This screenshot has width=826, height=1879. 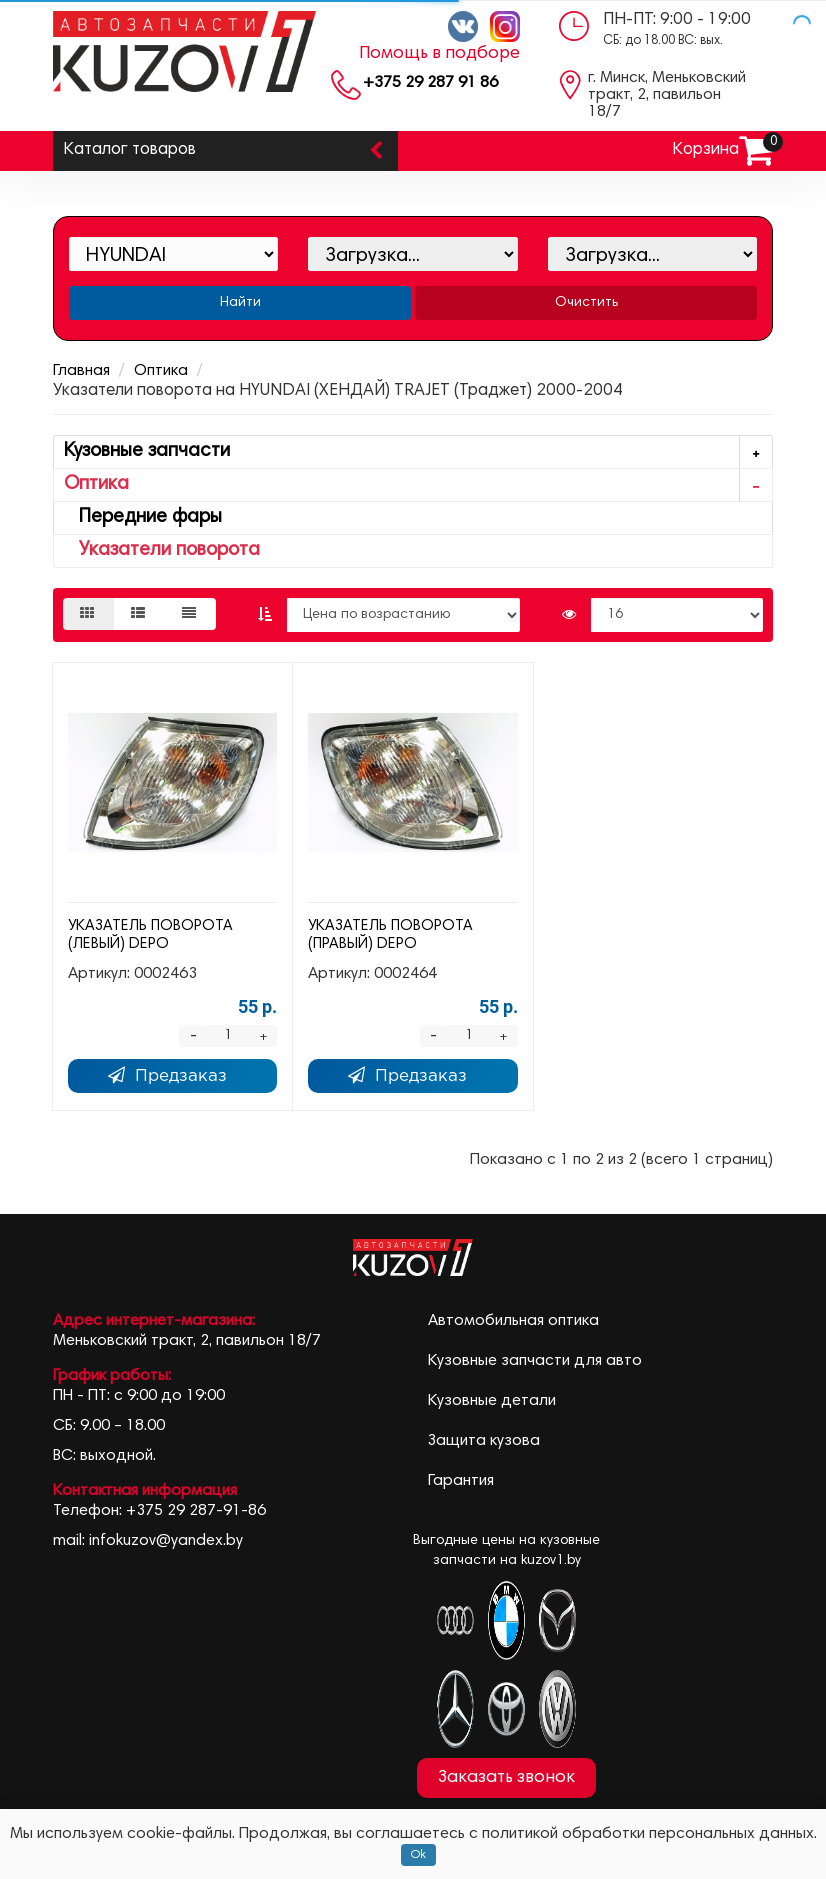 What do you see at coordinates (484, 1441) in the screenshot?
I see `Защита кузова` at bounding box center [484, 1441].